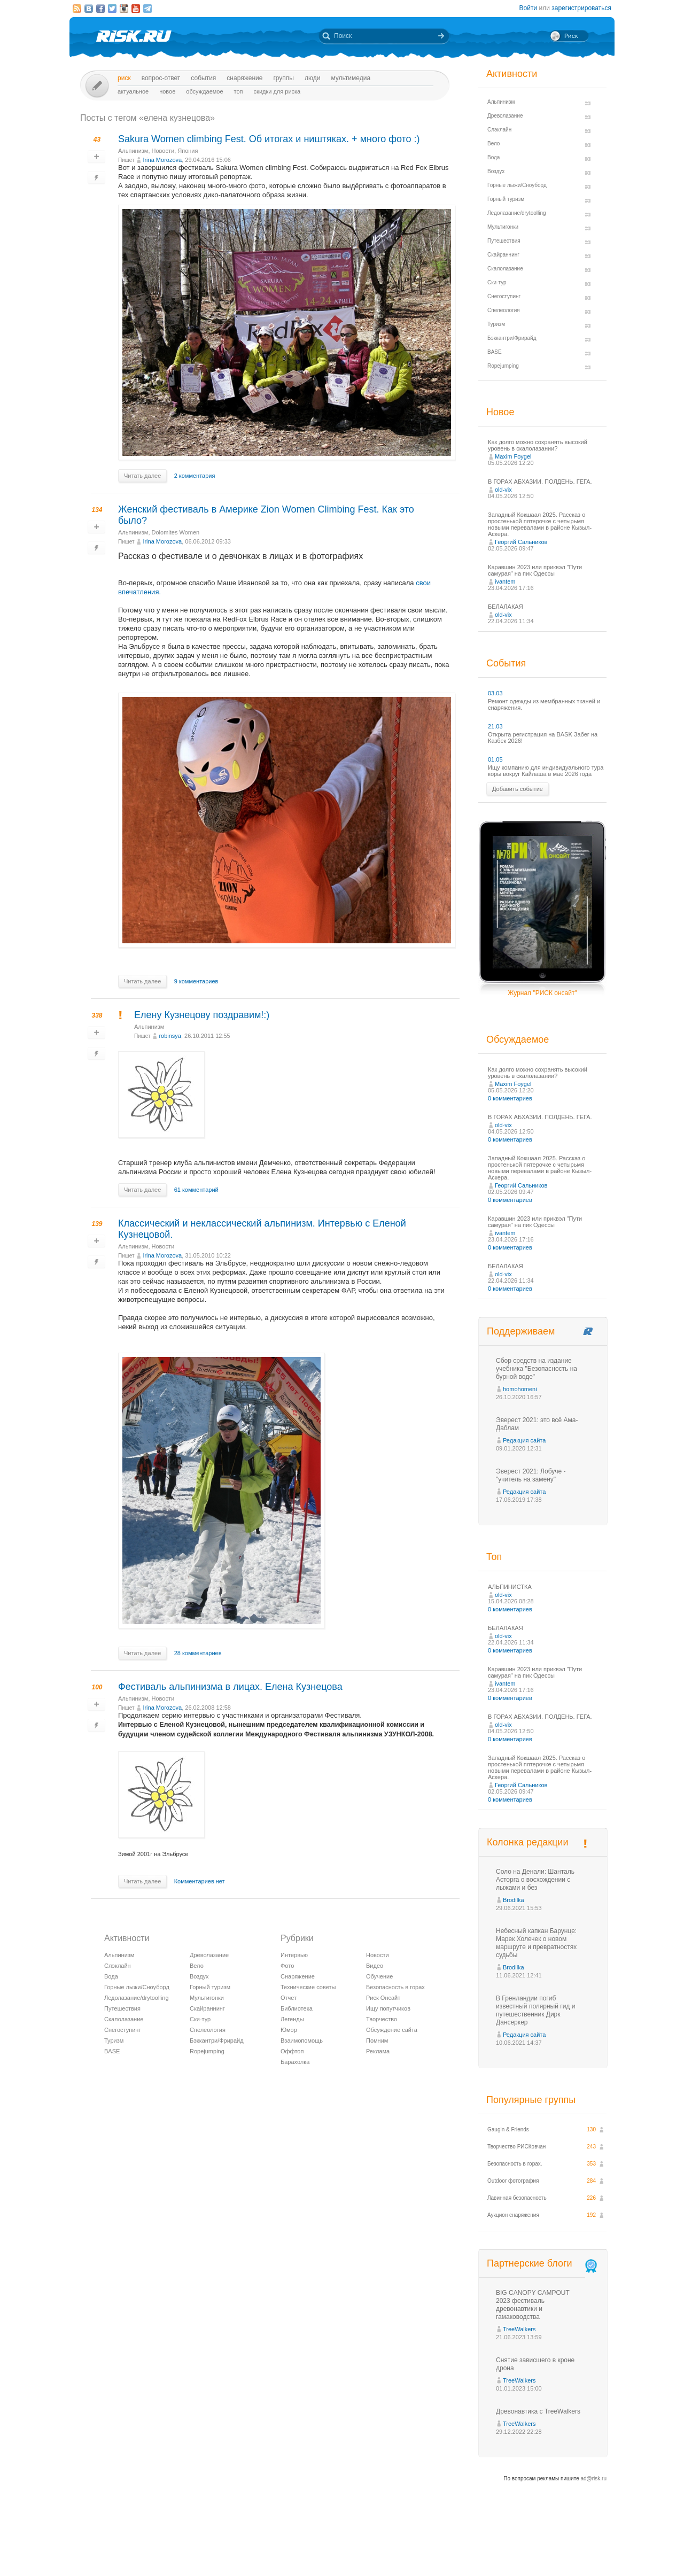 The width and height of the screenshot is (684, 2576). Describe the element at coordinates (527, 1842) in the screenshot. I see `Колонка редакции` at that location.